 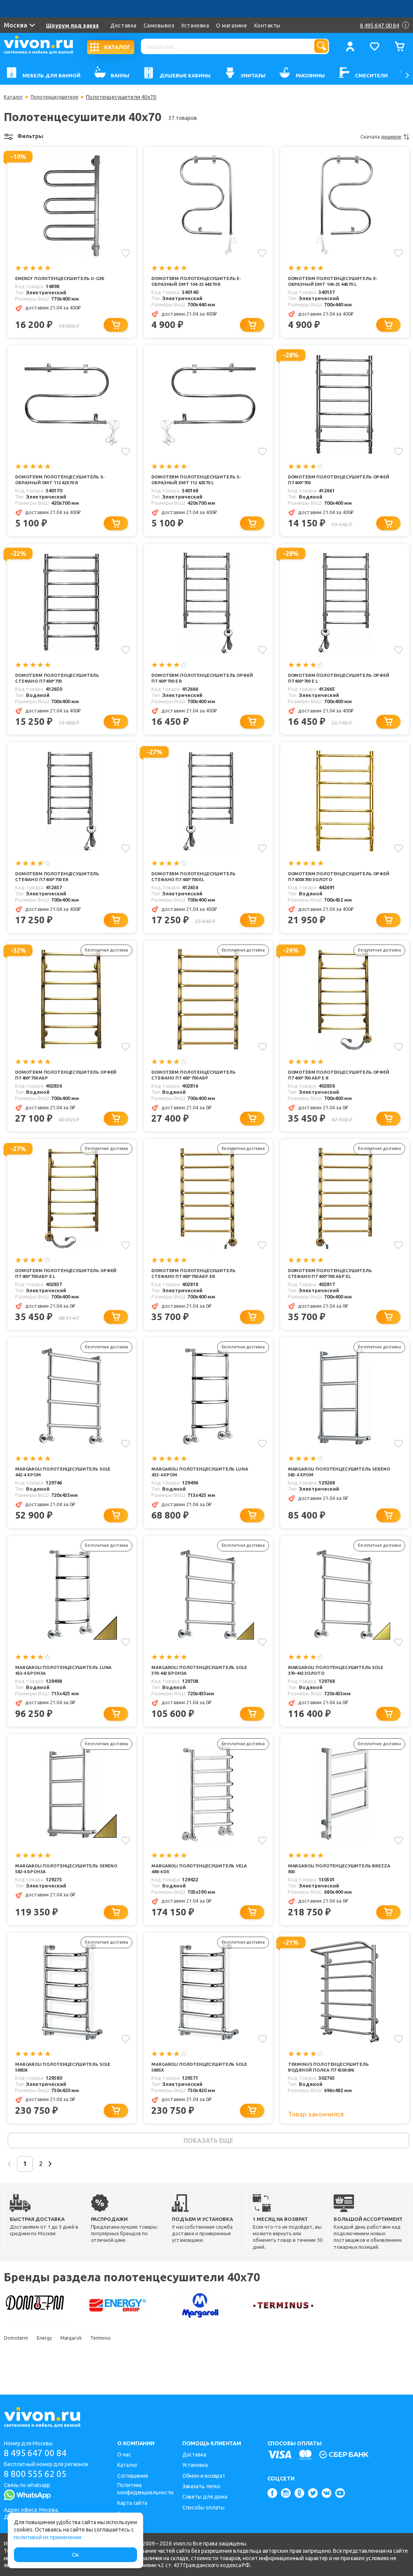 I want to click on Советы для дома, so click(x=205, y=2497).